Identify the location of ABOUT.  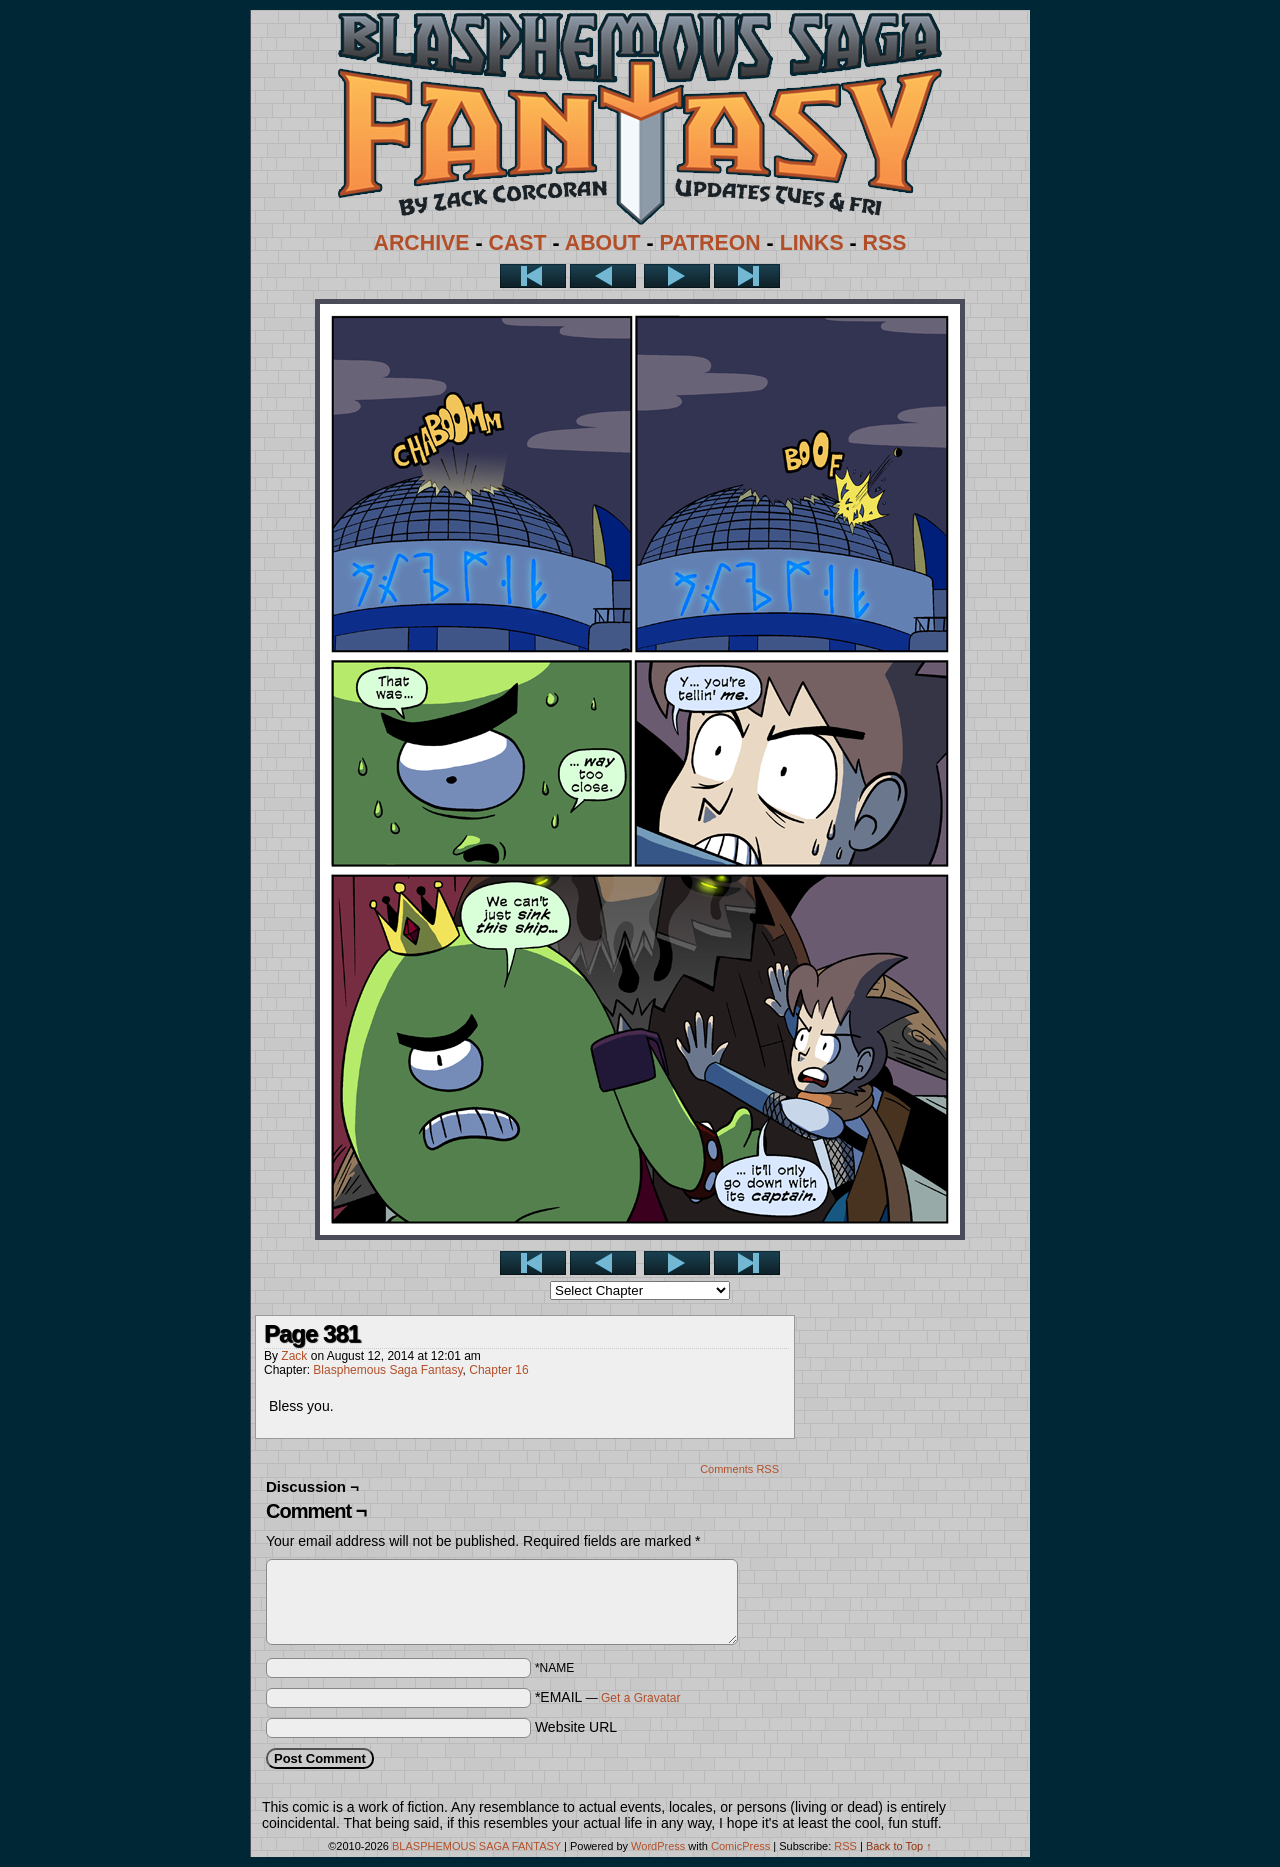
(603, 243).